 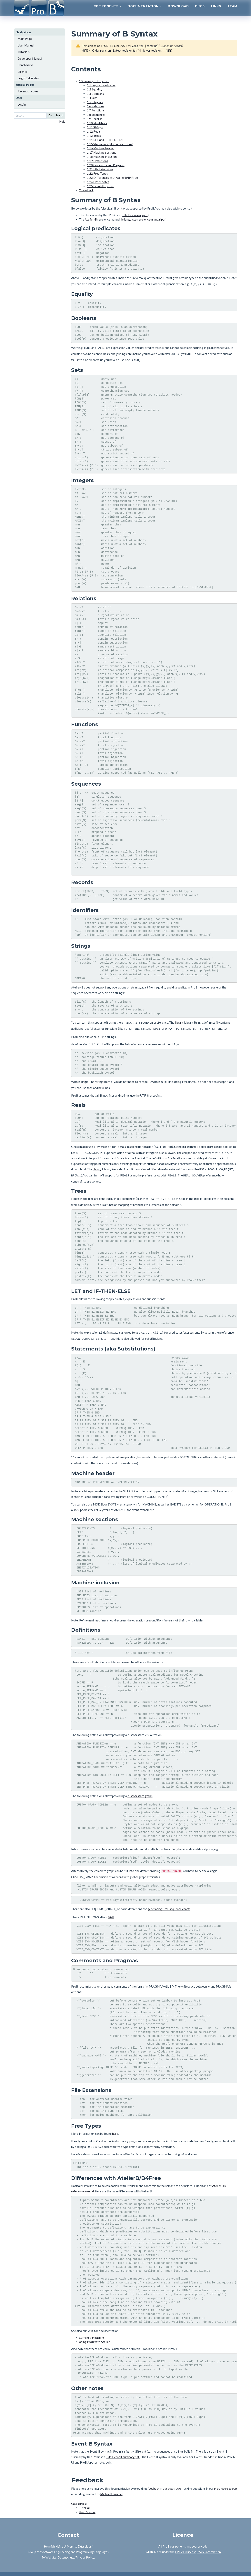 What do you see at coordinates (123, 50) in the screenshot?
I see `Latest revision` at bounding box center [123, 50].